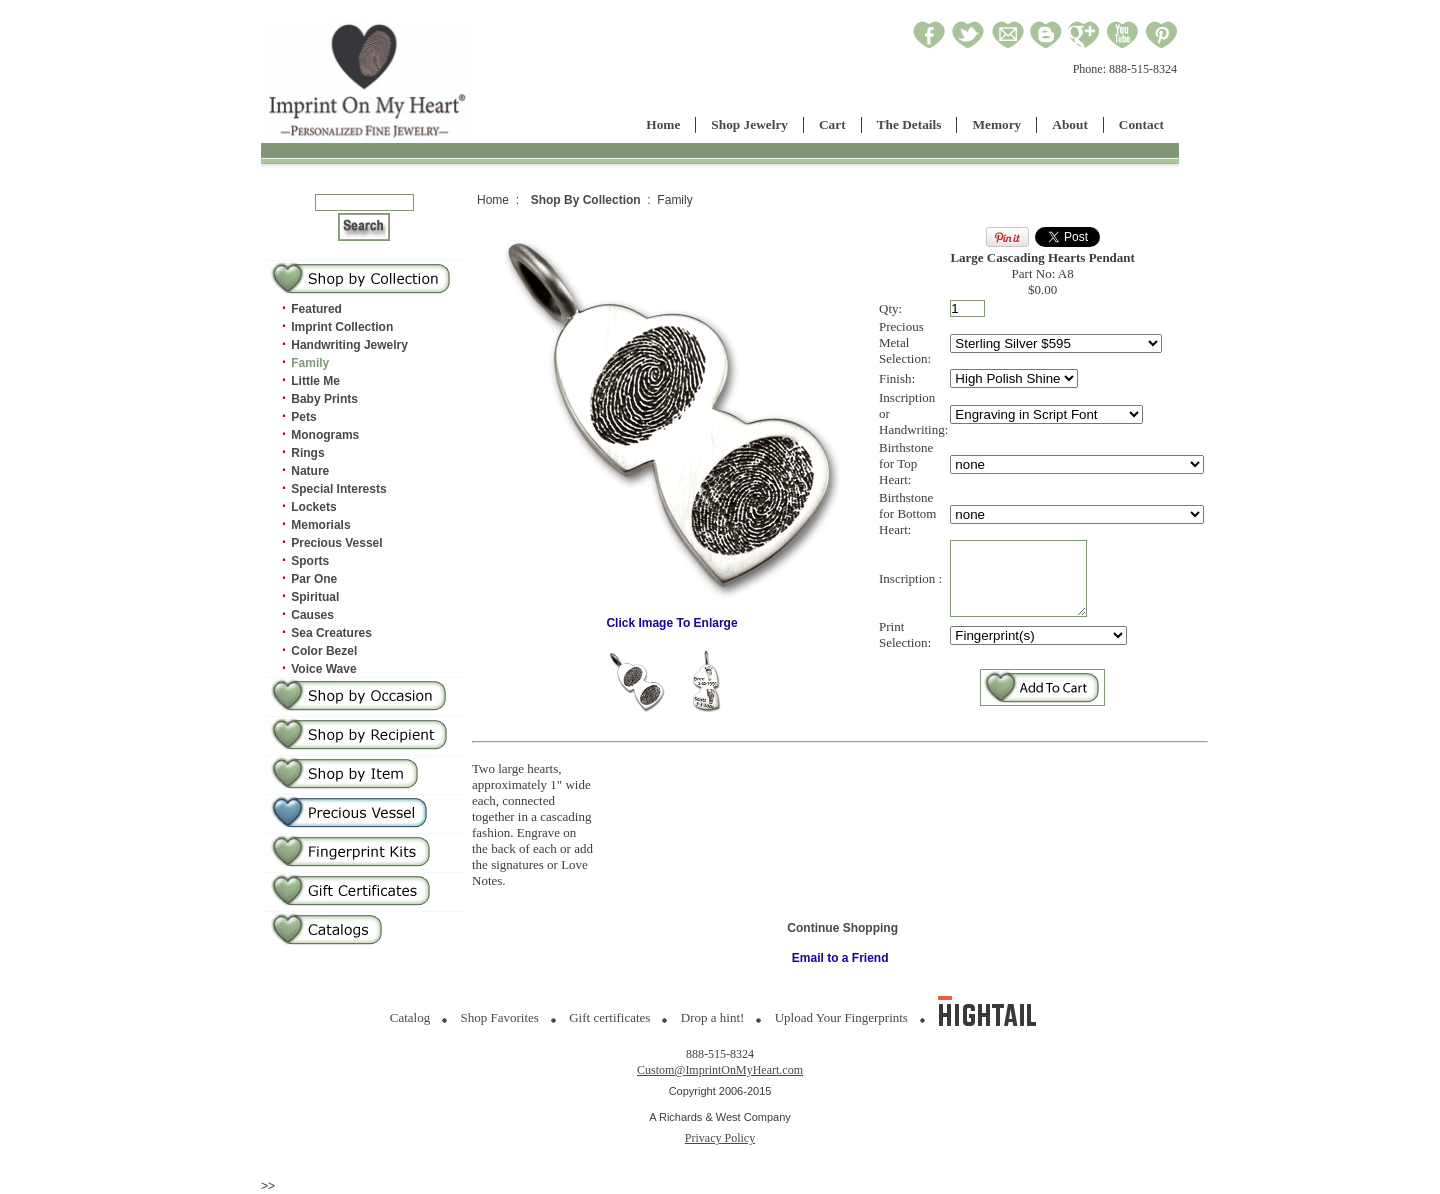 This screenshot has height=1194, width=1440. I want to click on Imprint Collection, so click(342, 327).